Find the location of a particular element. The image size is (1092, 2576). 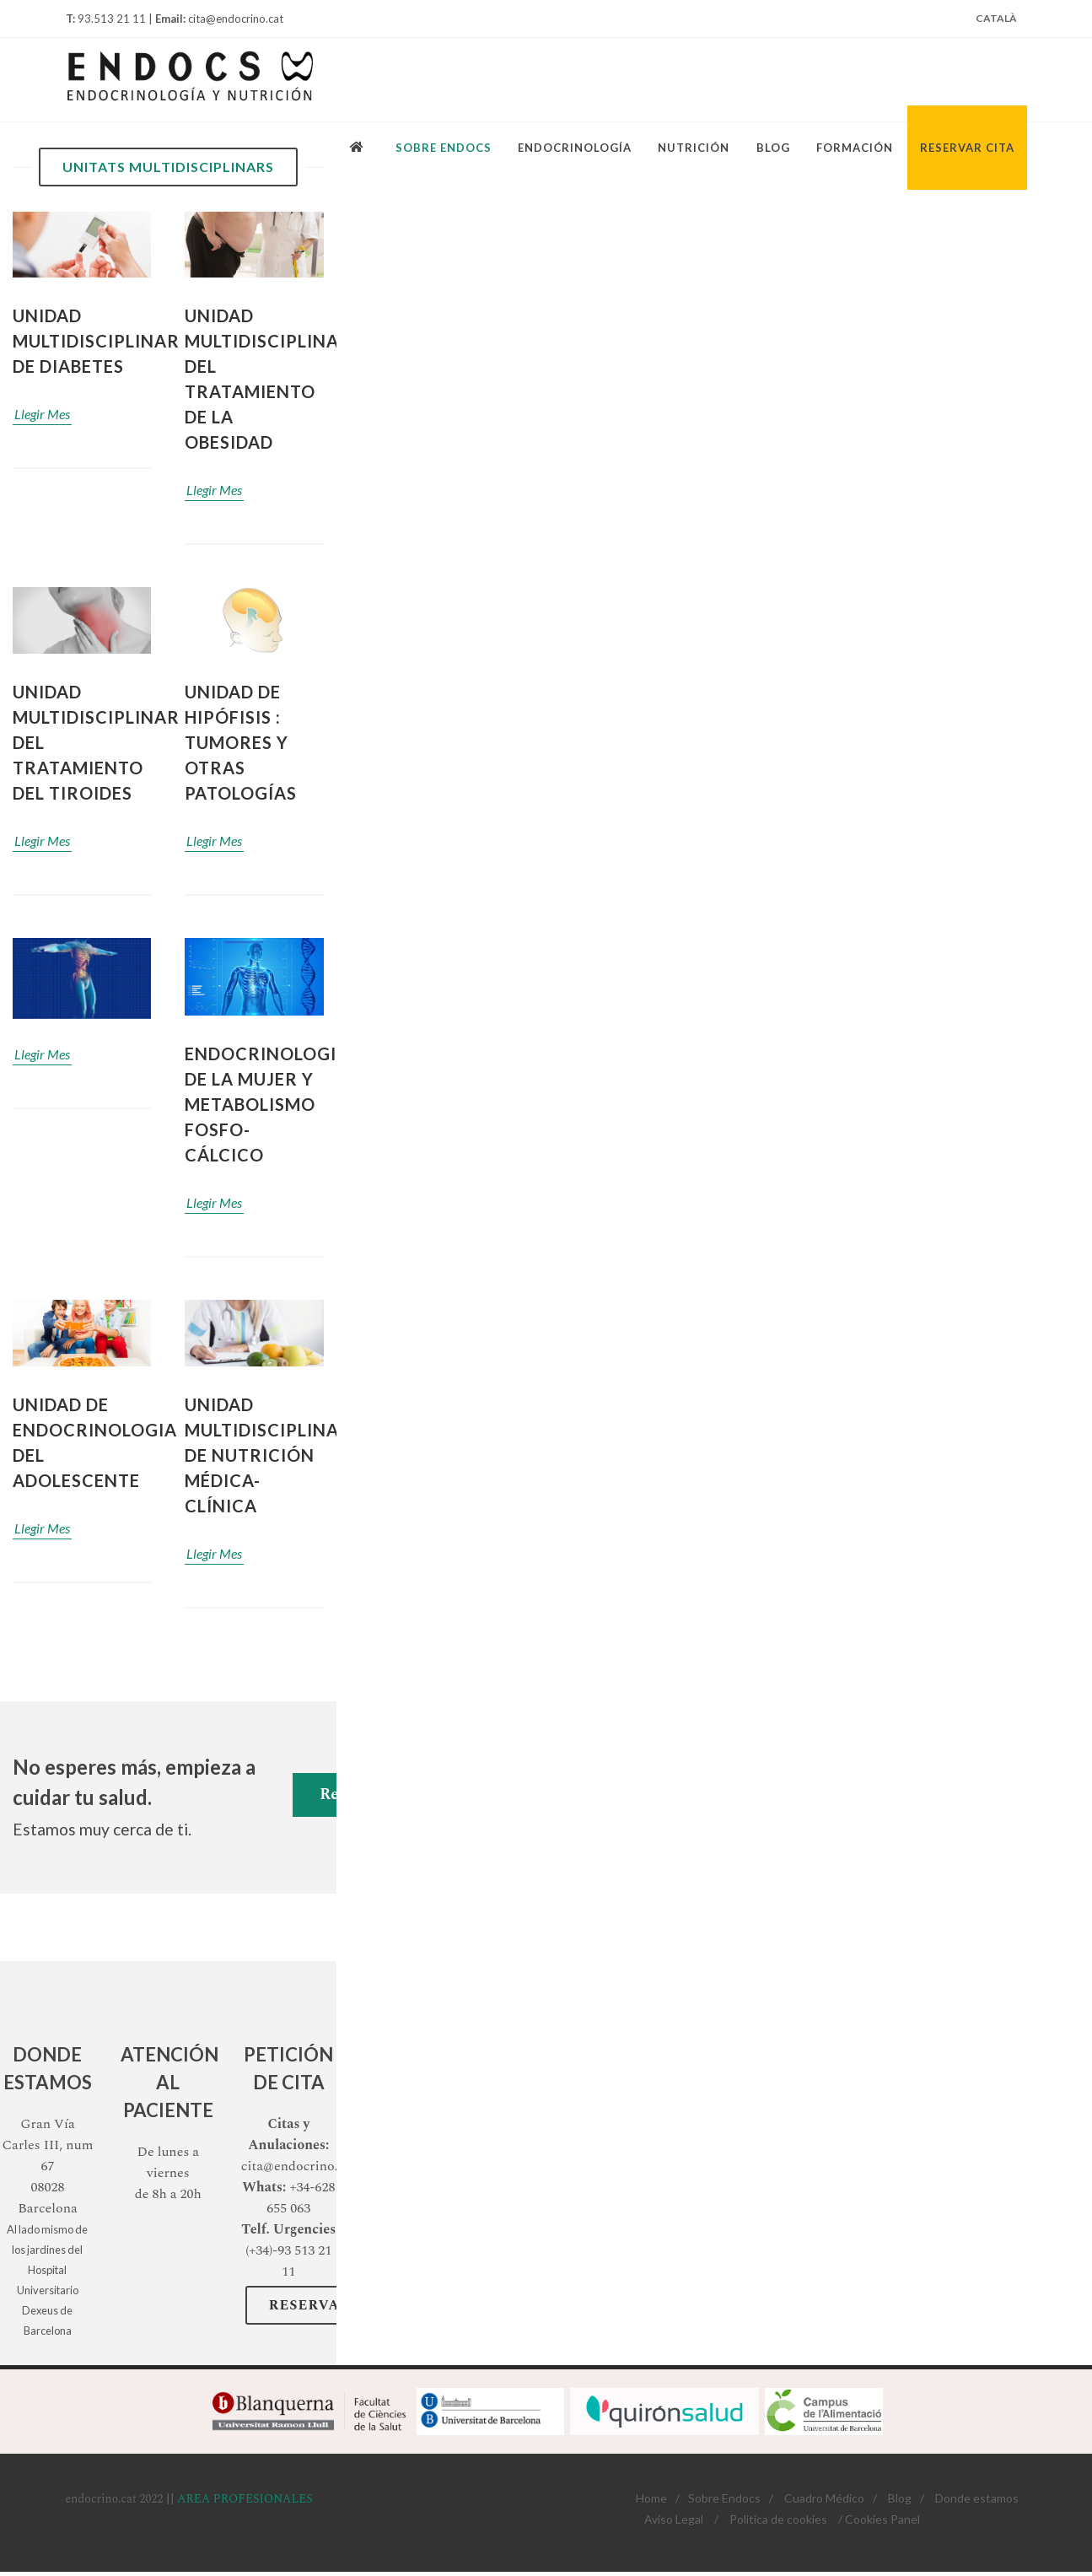

Aviso Legal is located at coordinates (673, 2519).